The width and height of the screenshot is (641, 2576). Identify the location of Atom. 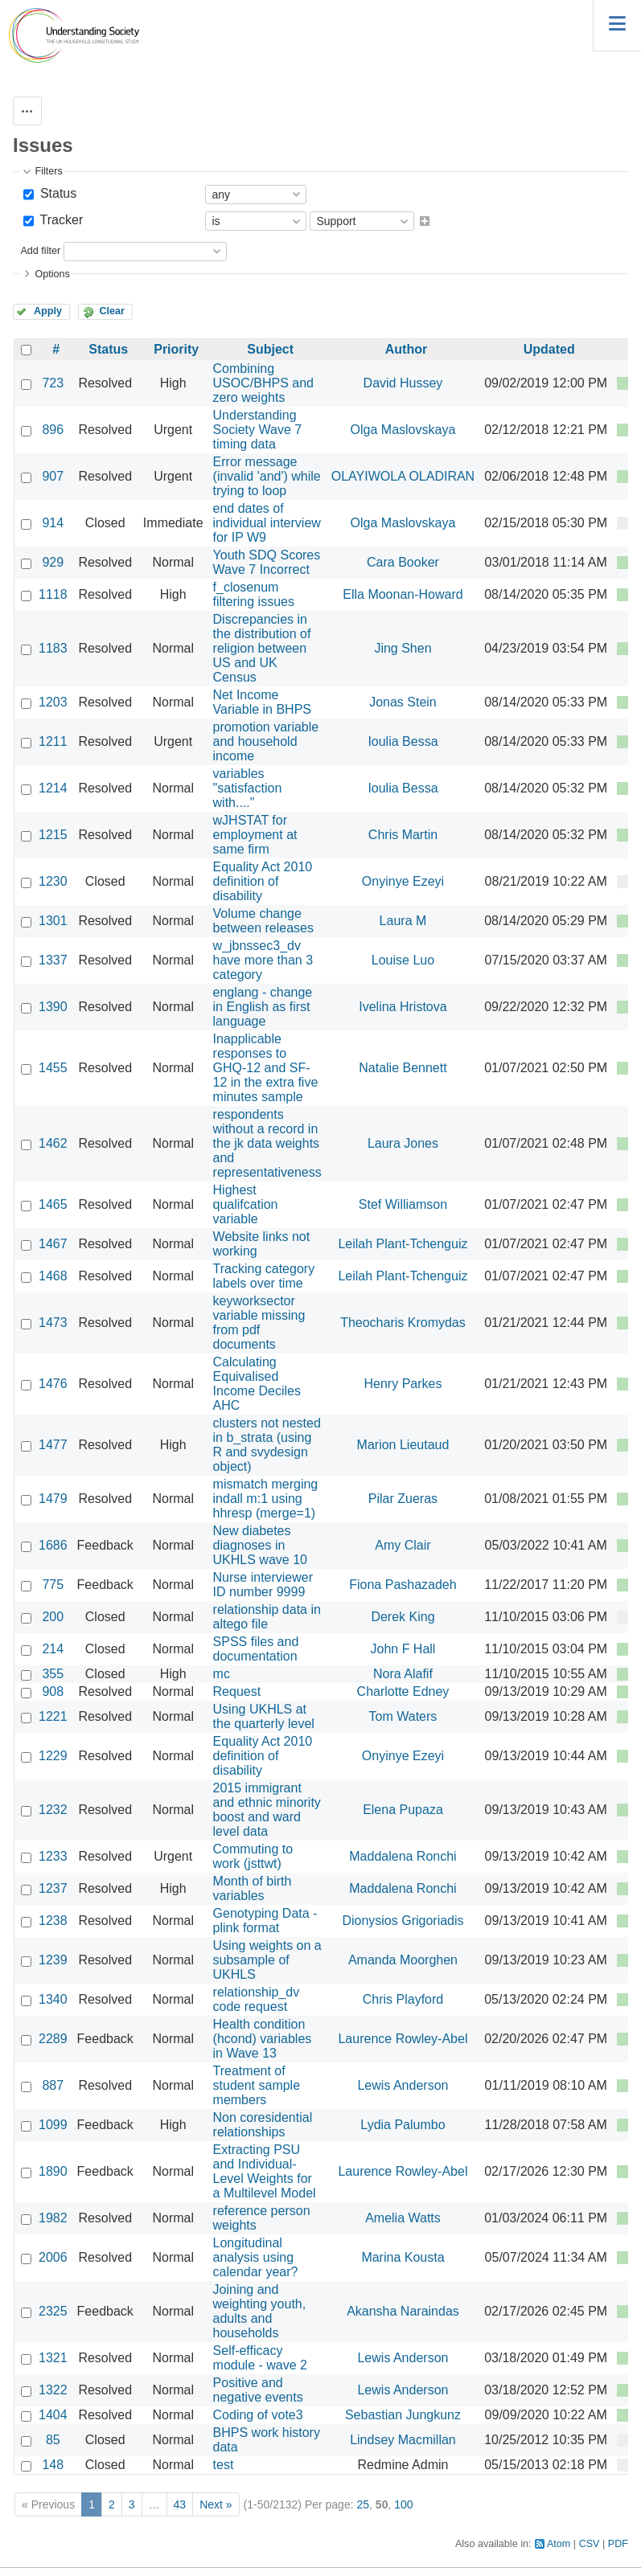
(558, 2543).